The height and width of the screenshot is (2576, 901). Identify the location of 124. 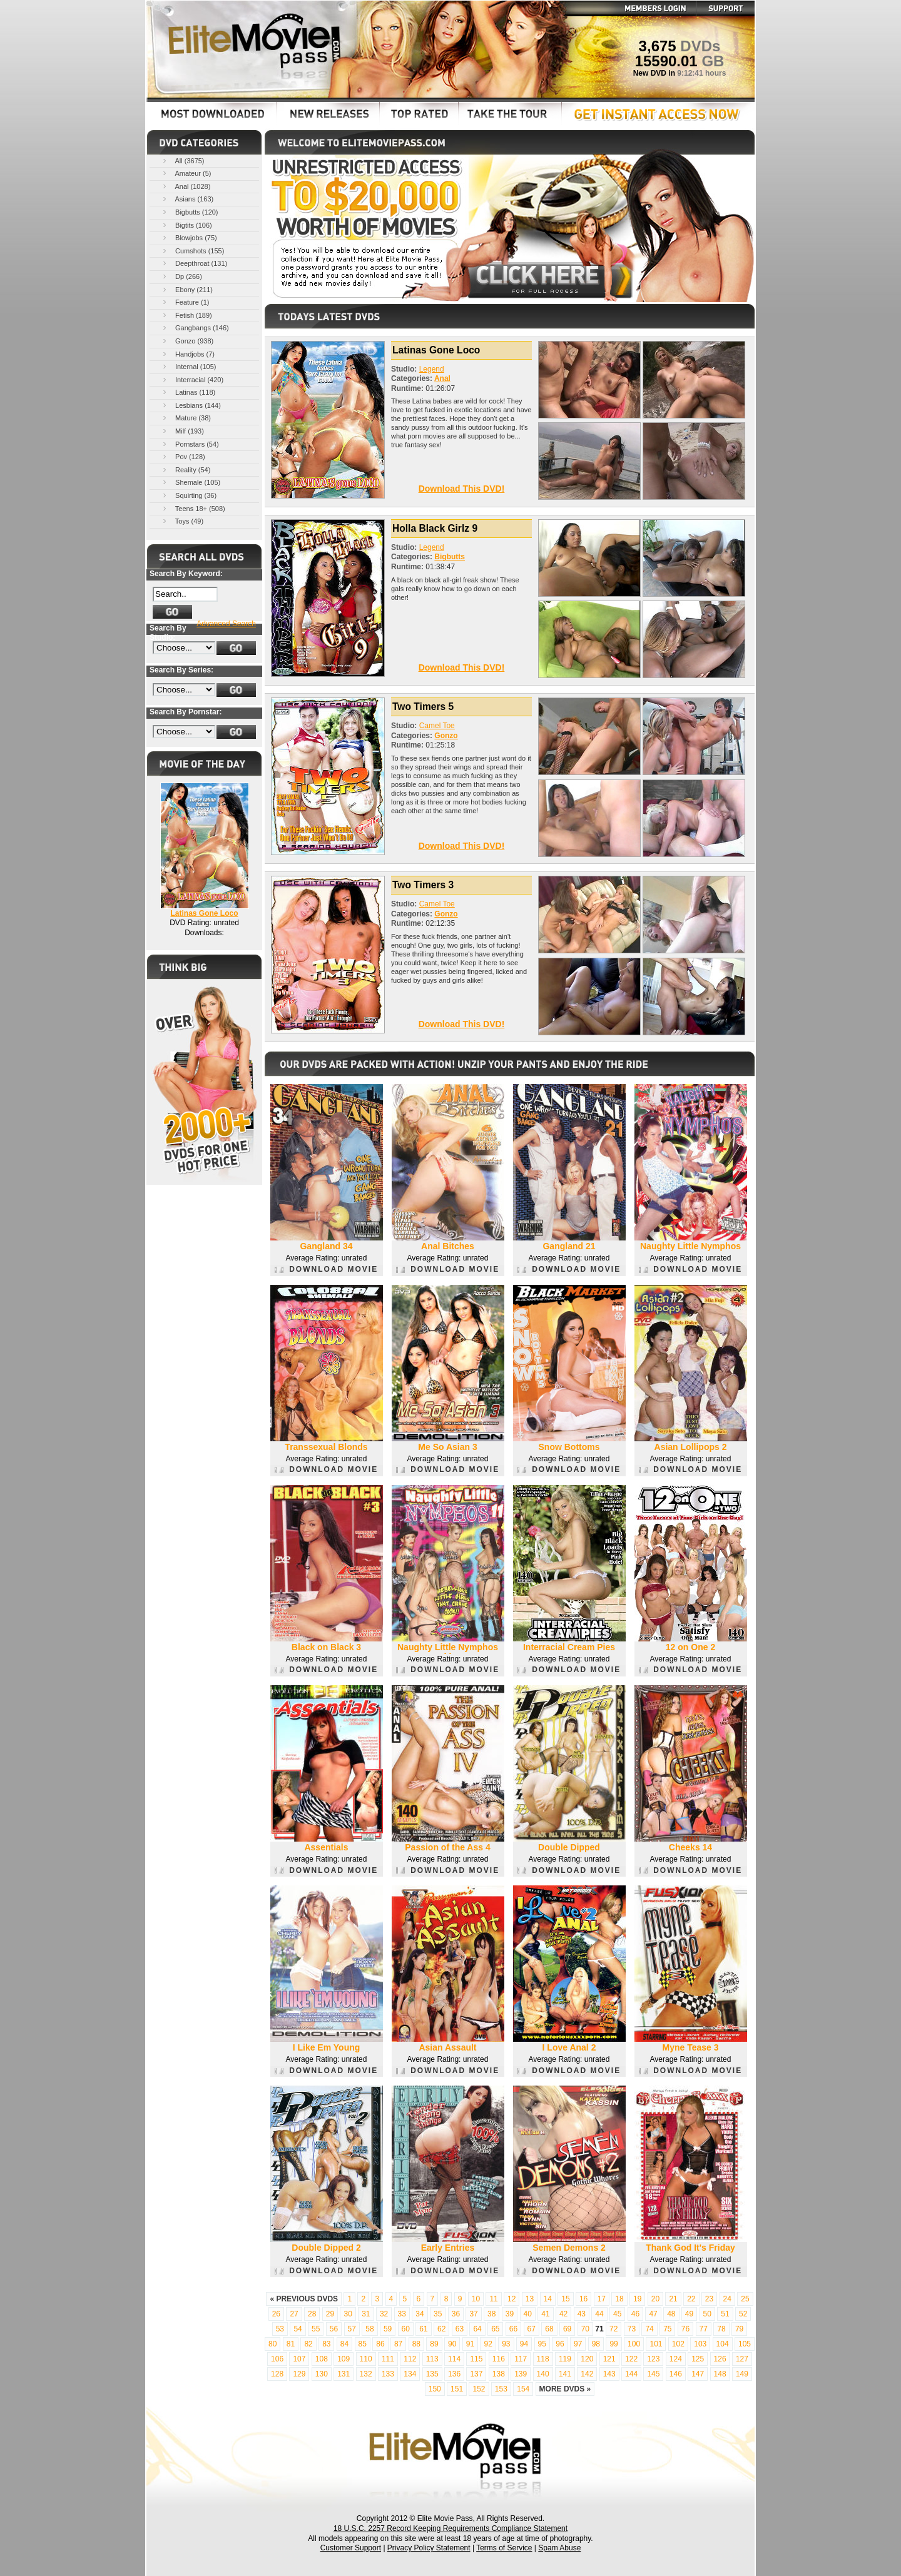
(675, 2359).